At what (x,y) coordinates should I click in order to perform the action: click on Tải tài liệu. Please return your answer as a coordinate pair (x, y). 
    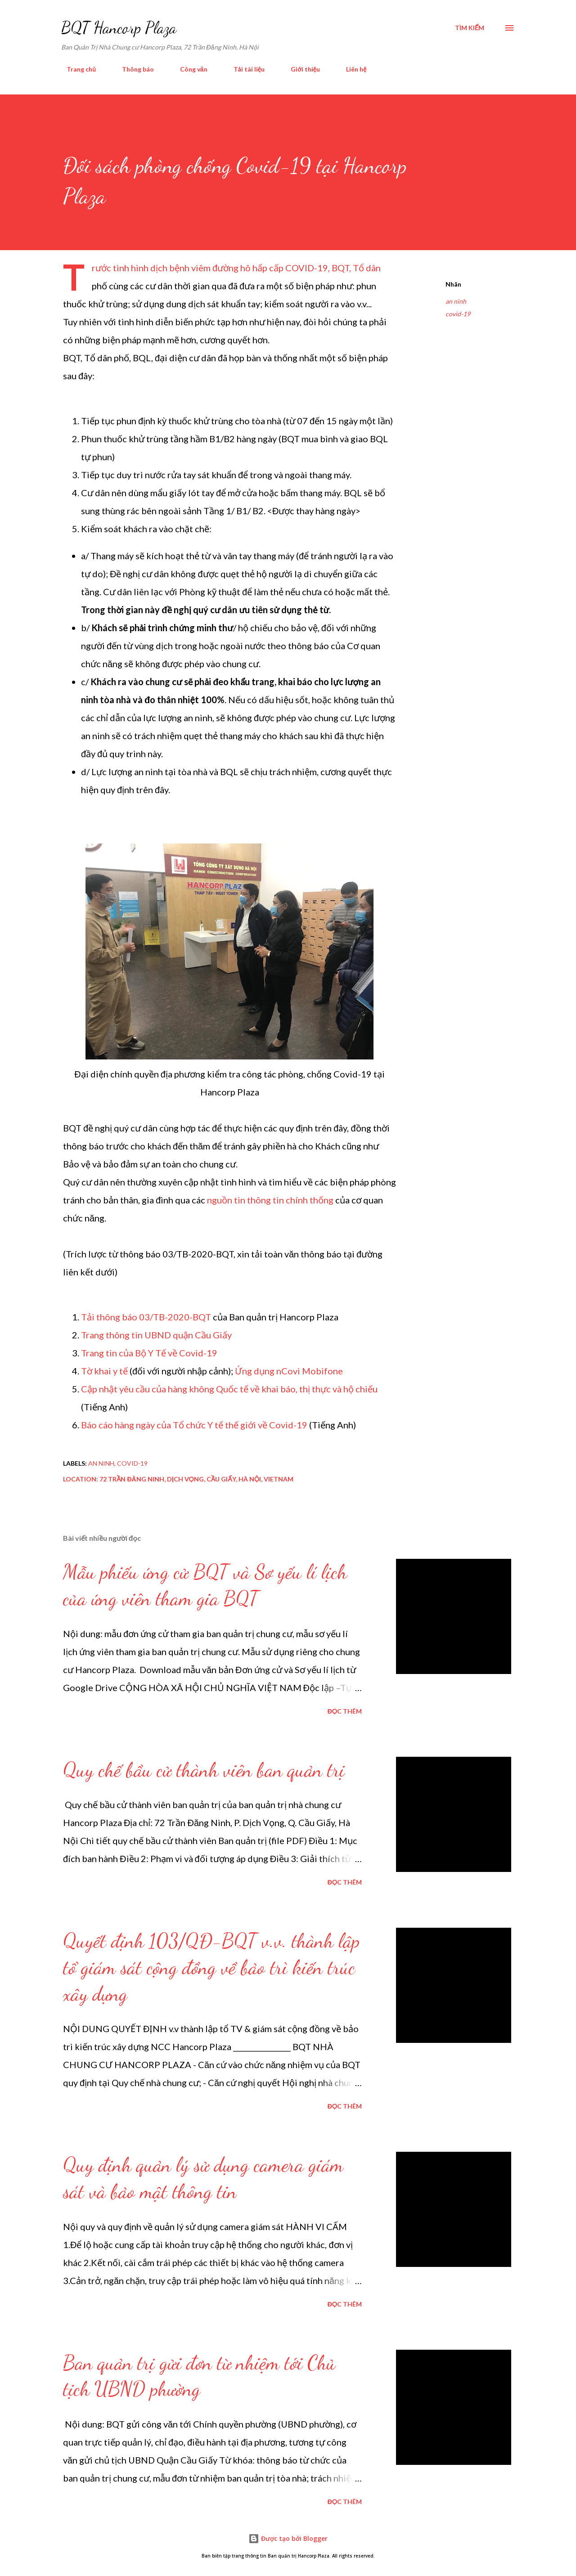
    Looking at the image, I should click on (243, 69).